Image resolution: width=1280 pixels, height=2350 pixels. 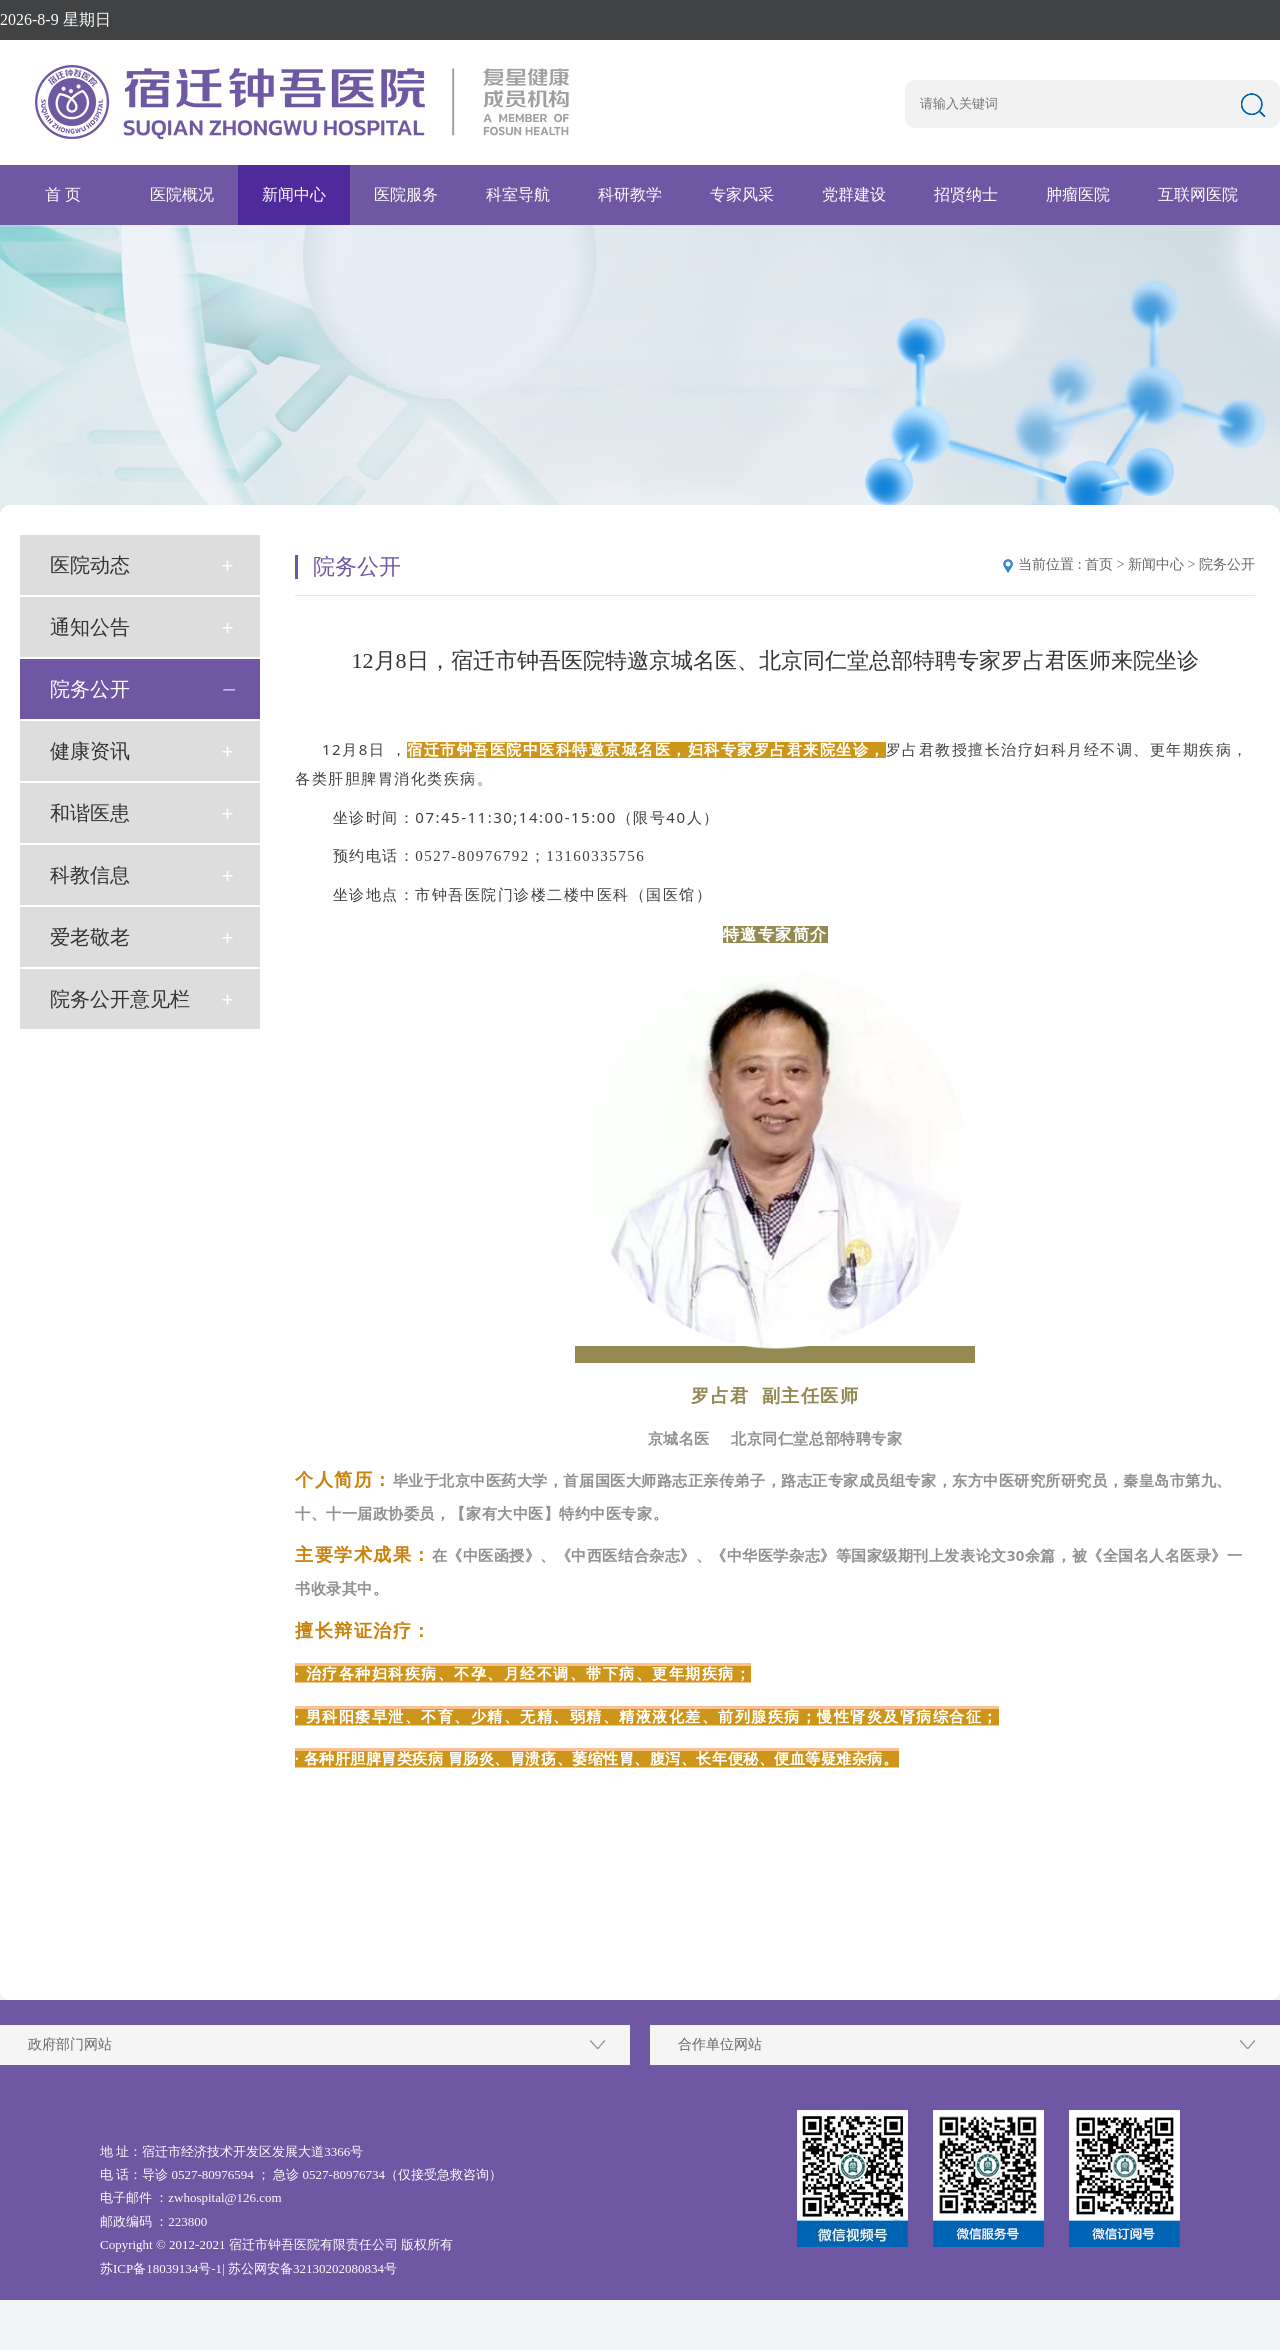 What do you see at coordinates (90, 813) in the screenshot?
I see `和谐医患` at bounding box center [90, 813].